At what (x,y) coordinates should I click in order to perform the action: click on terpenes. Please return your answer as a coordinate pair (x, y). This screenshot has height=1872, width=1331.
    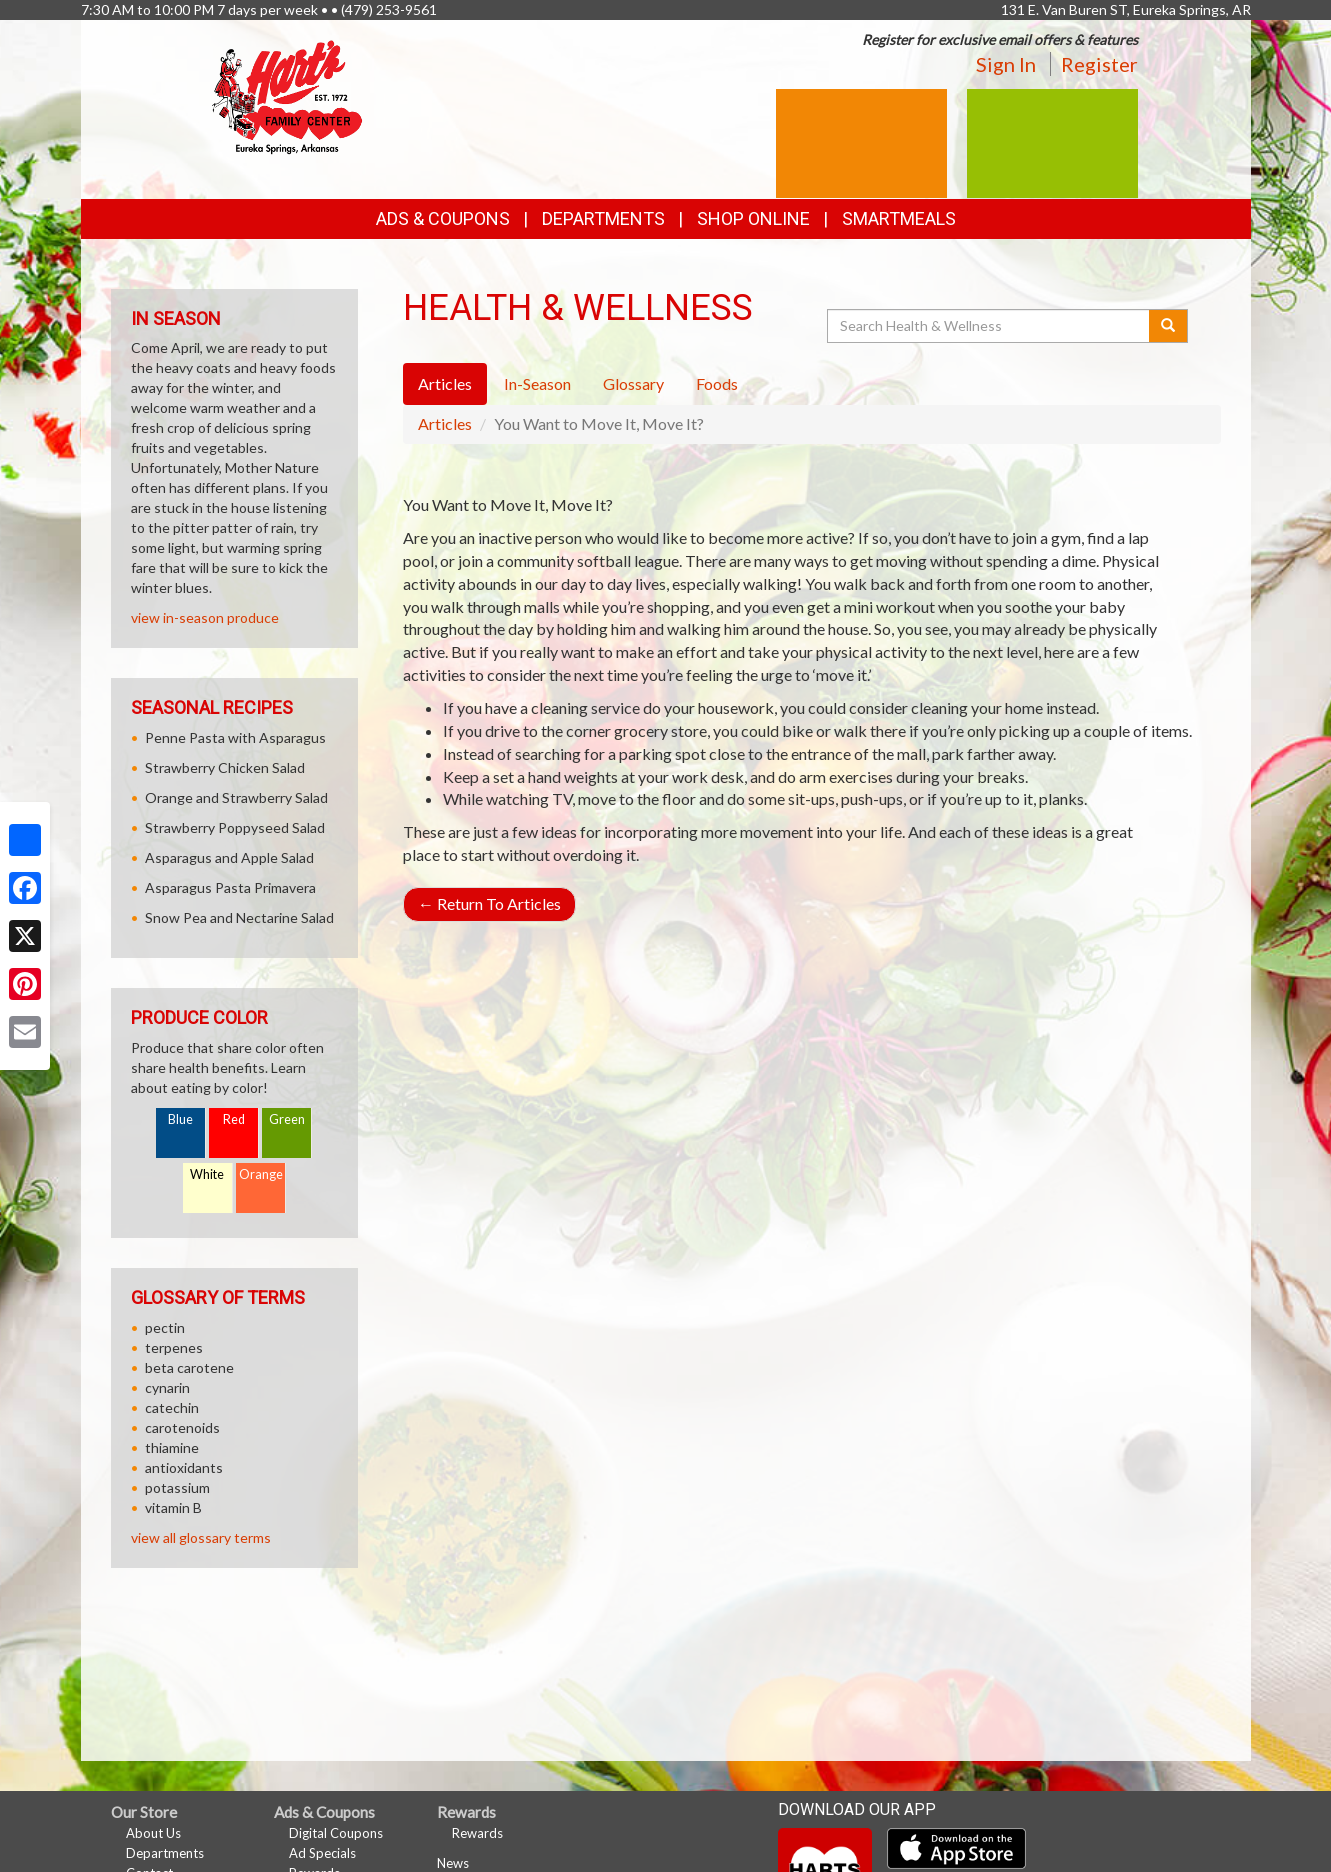
    Looking at the image, I should click on (174, 1347).